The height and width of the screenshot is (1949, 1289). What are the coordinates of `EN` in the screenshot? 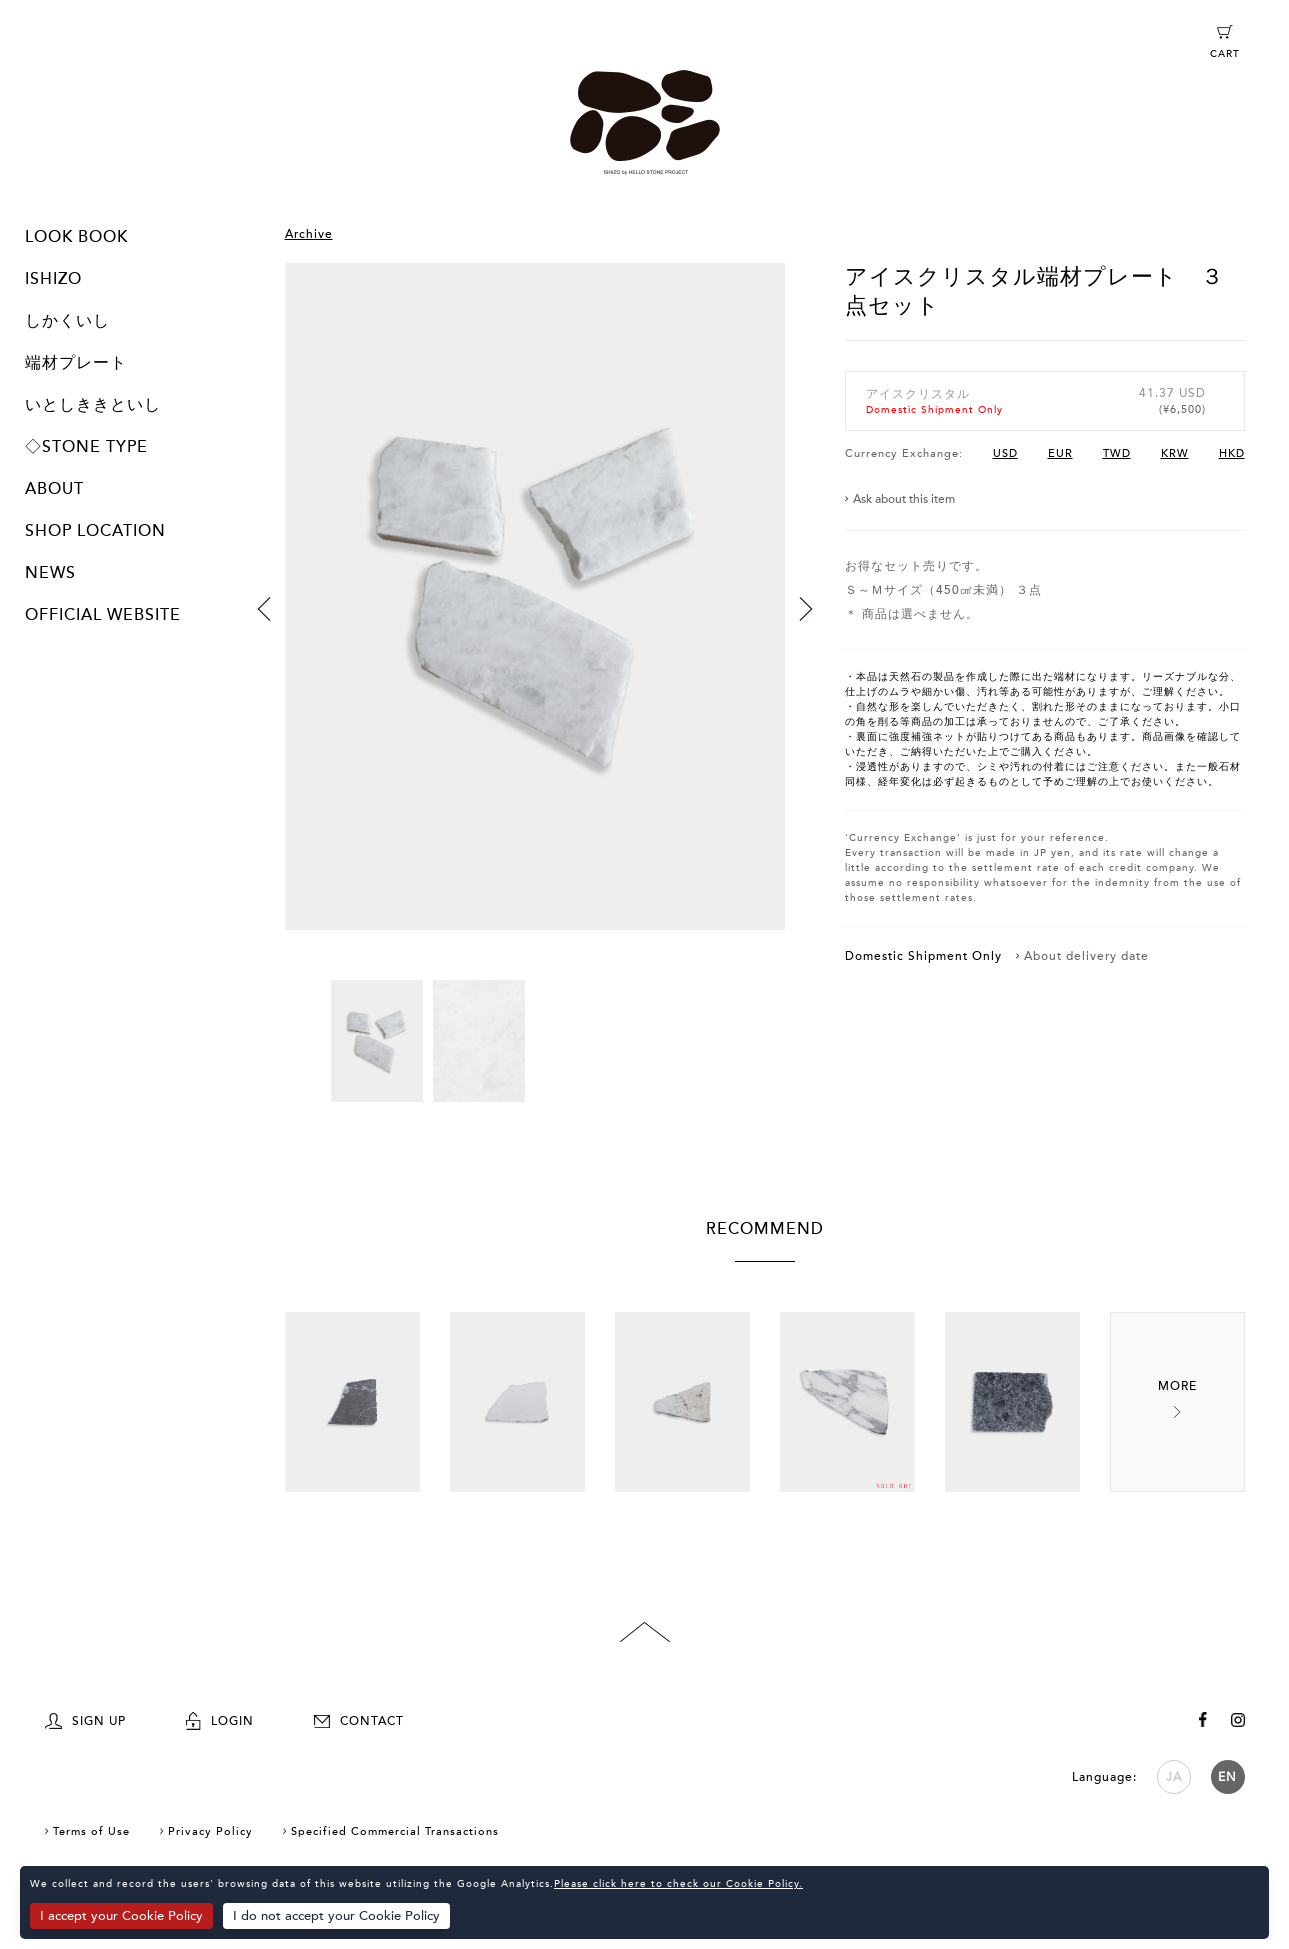 It's located at (1227, 1777).